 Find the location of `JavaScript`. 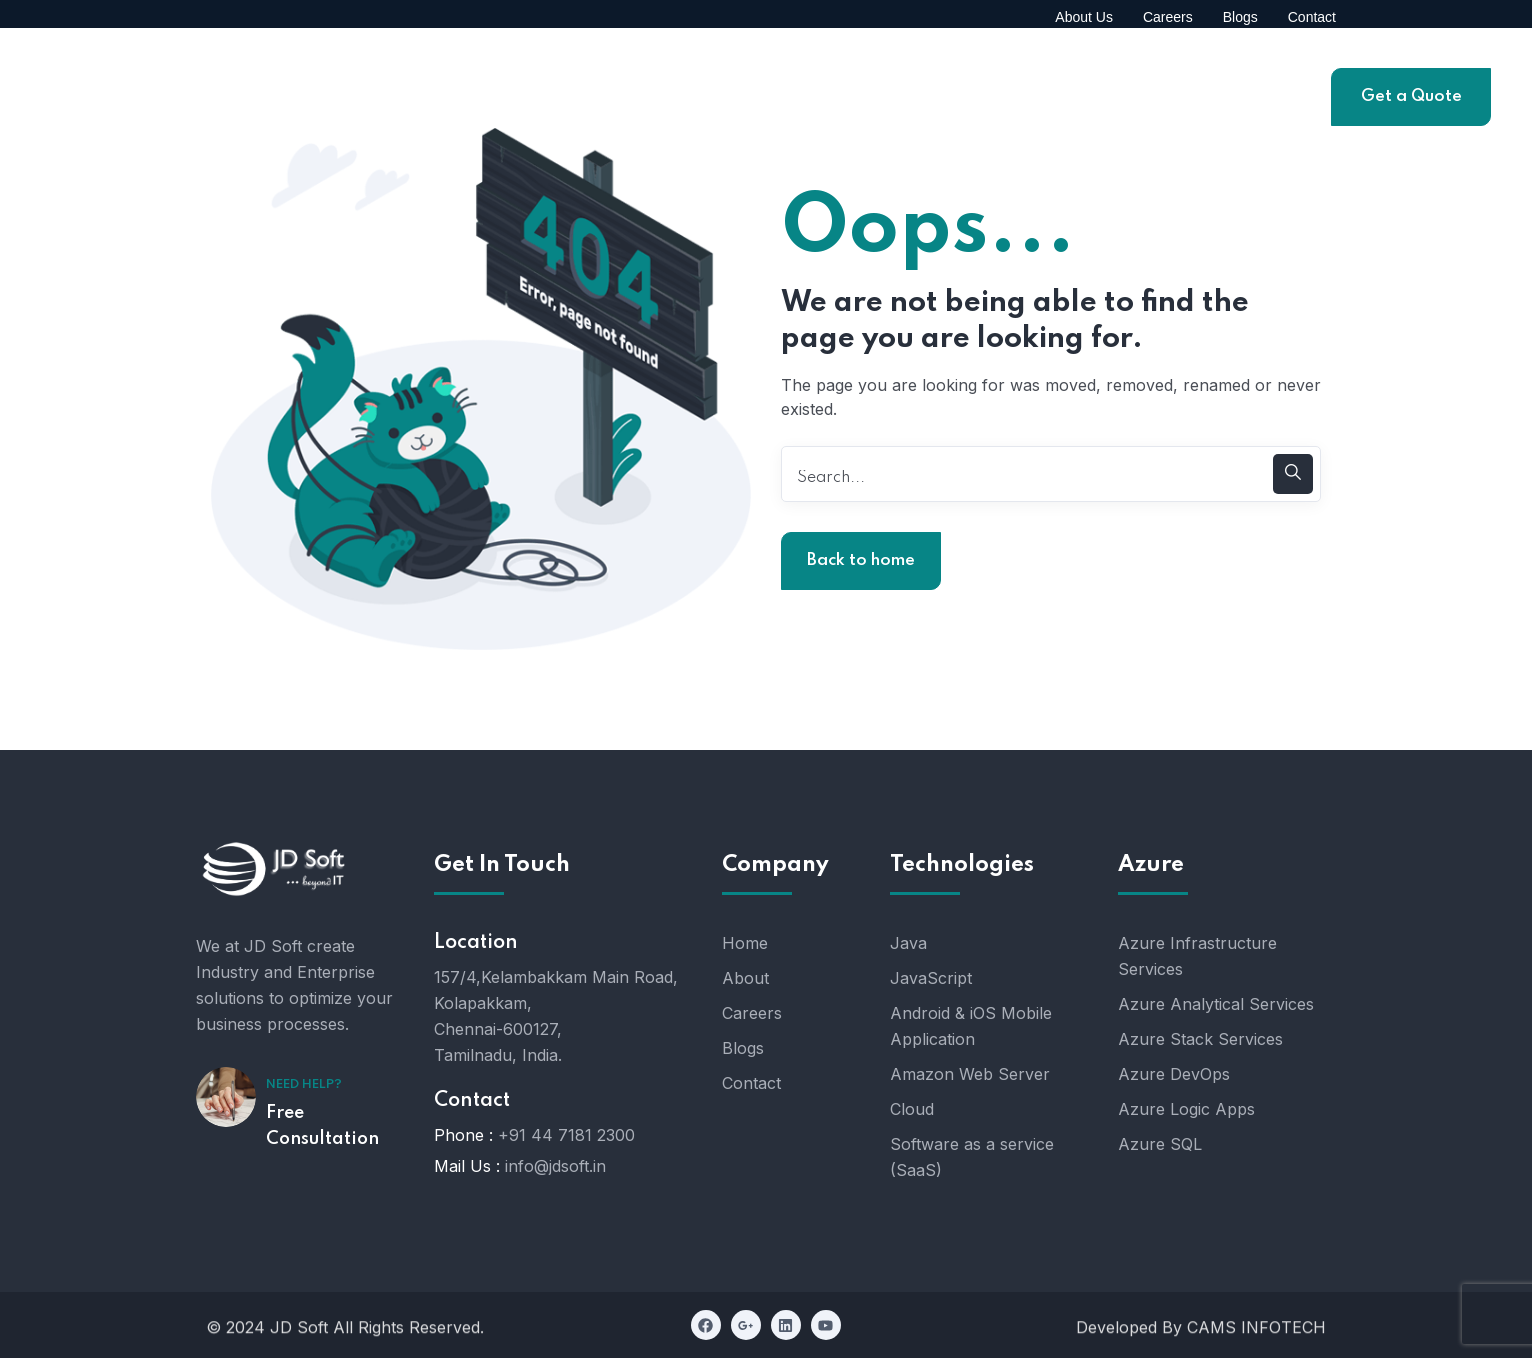

JavaScript is located at coordinates (931, 978).